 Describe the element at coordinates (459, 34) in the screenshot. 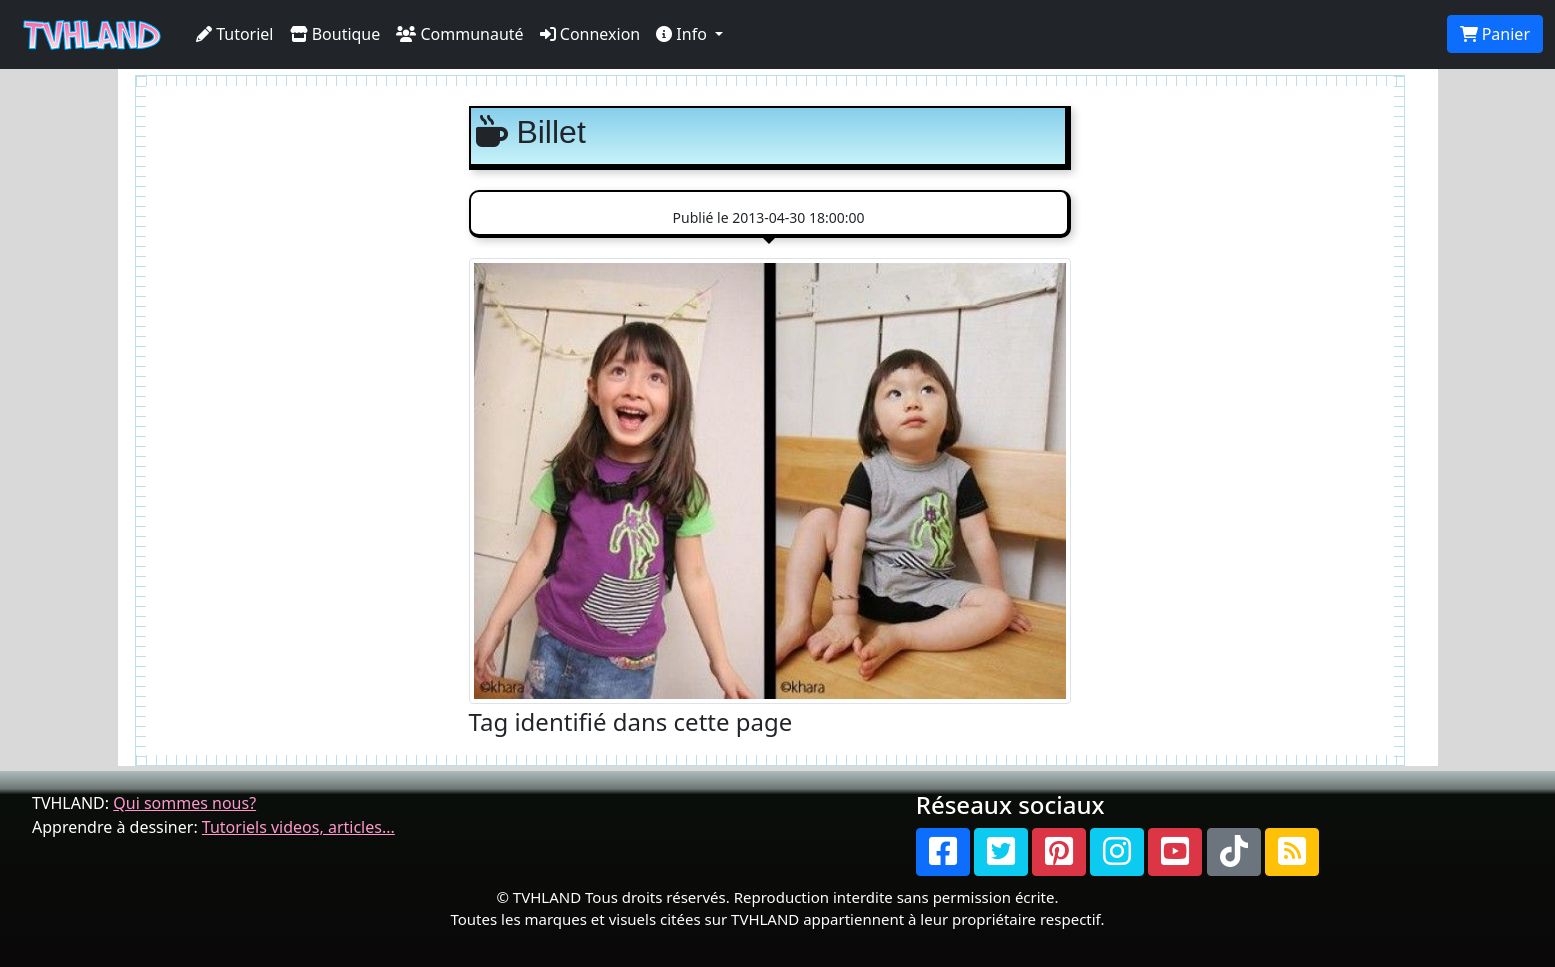

I see `Communauté` at that location.